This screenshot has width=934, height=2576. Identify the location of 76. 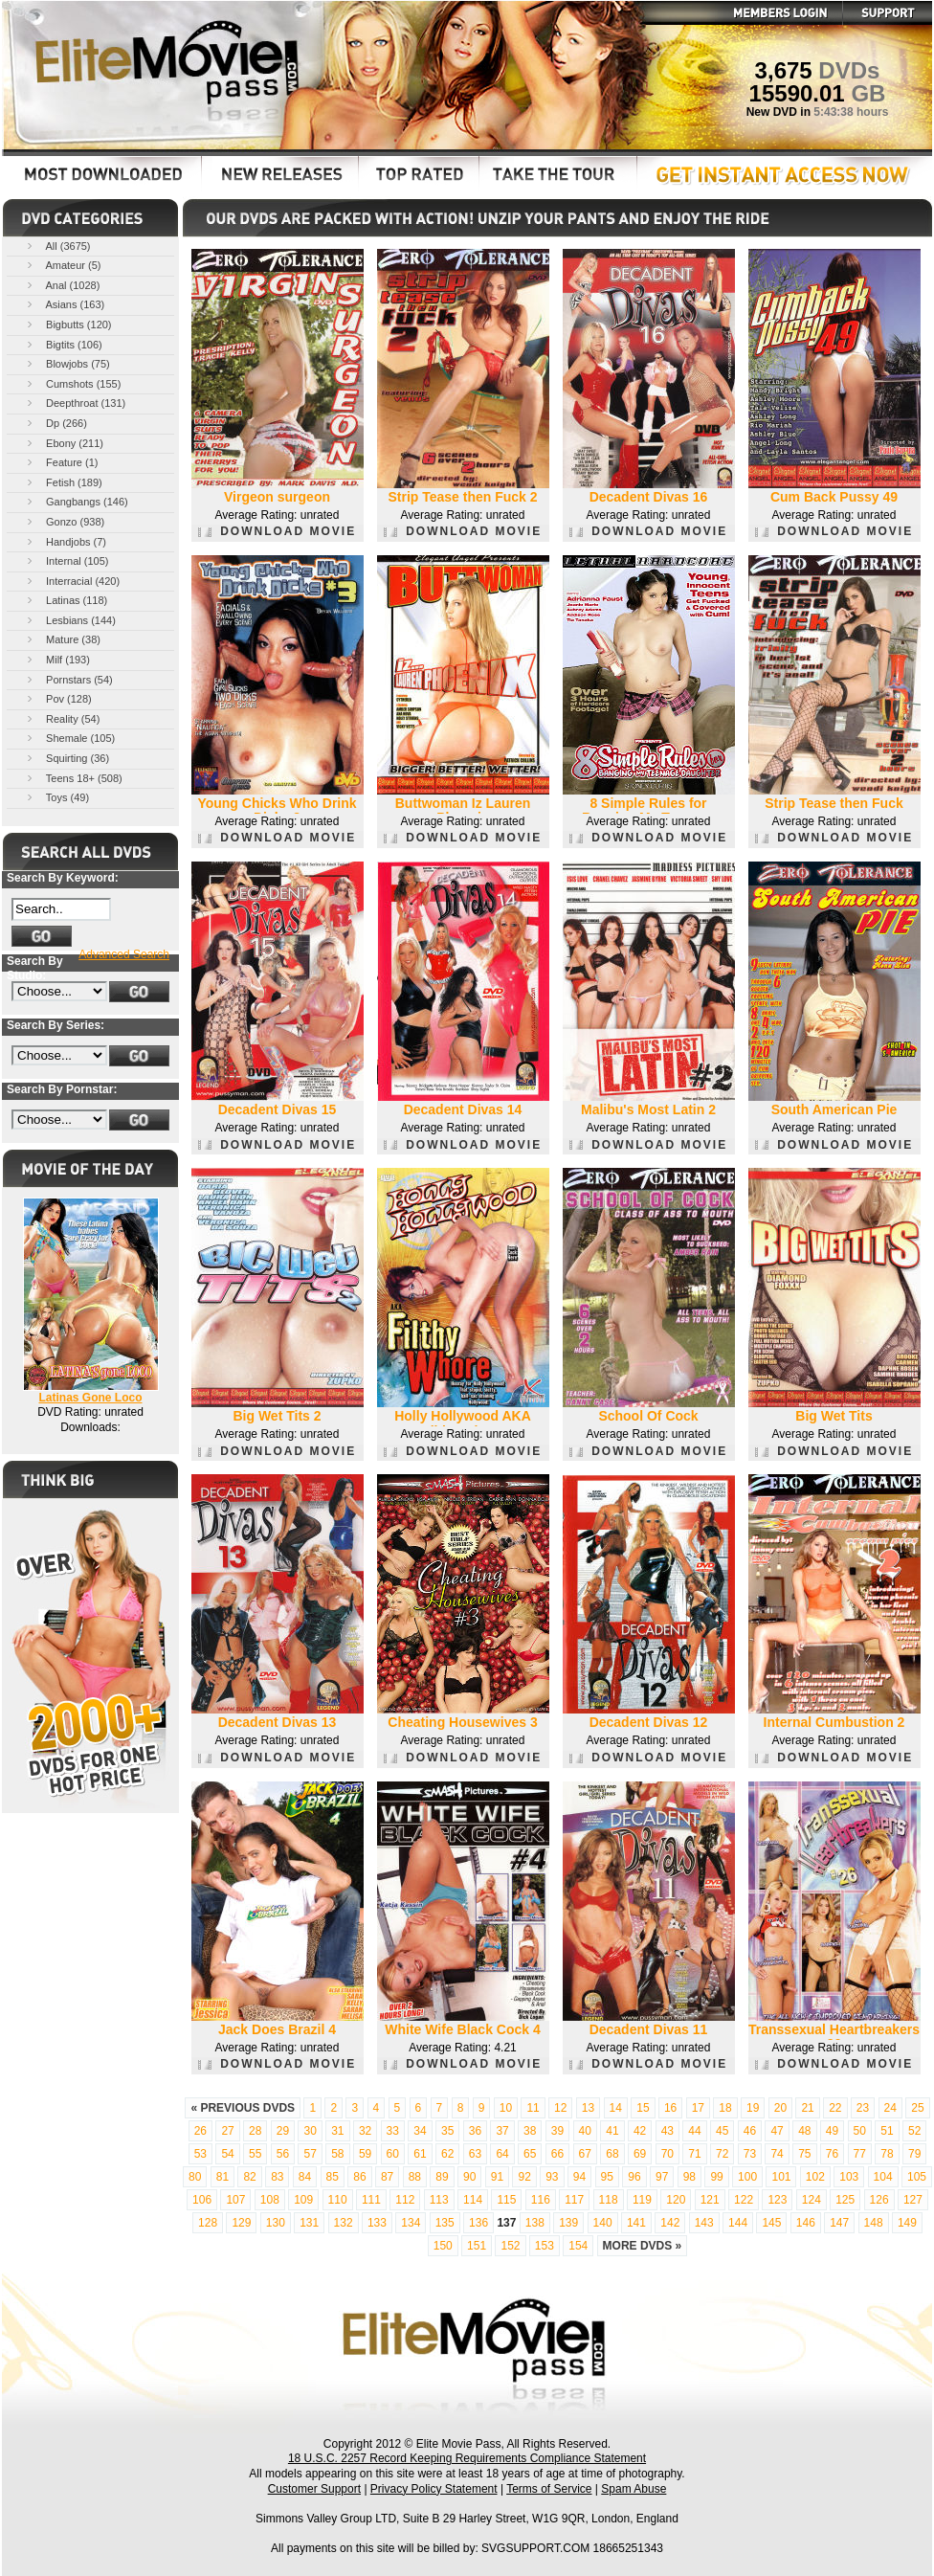
(832, 2154).